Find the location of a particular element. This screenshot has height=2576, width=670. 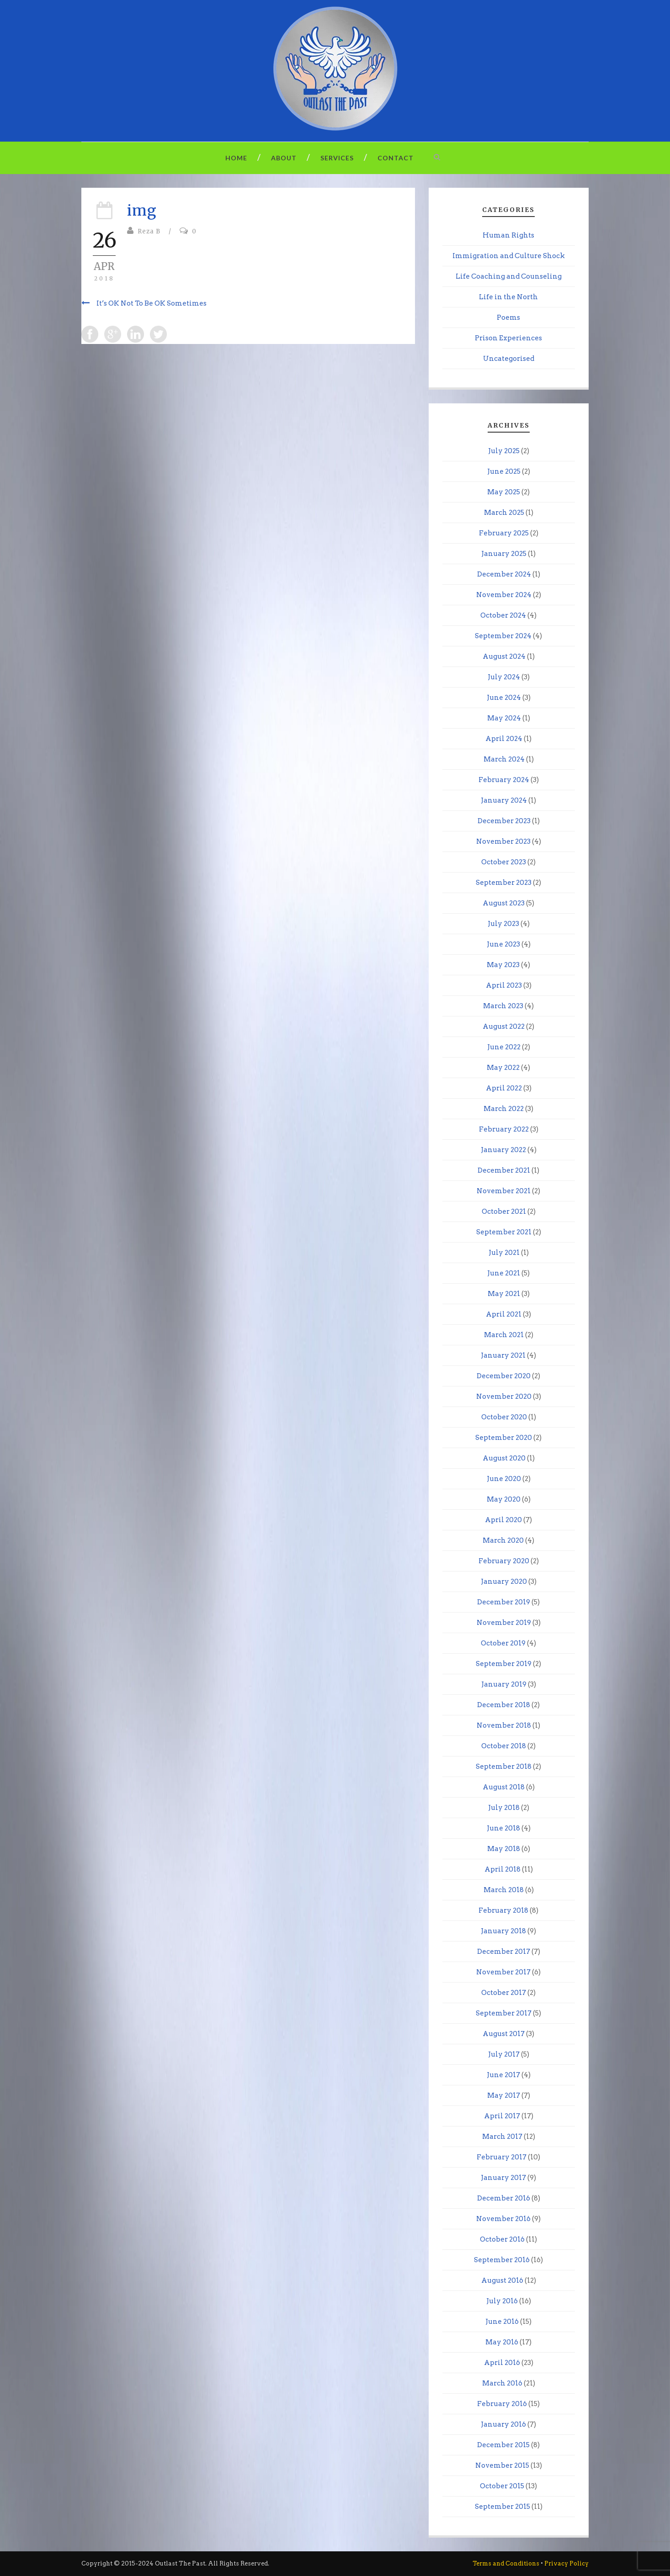

April 2018 is located at coordinates (502, 1869).